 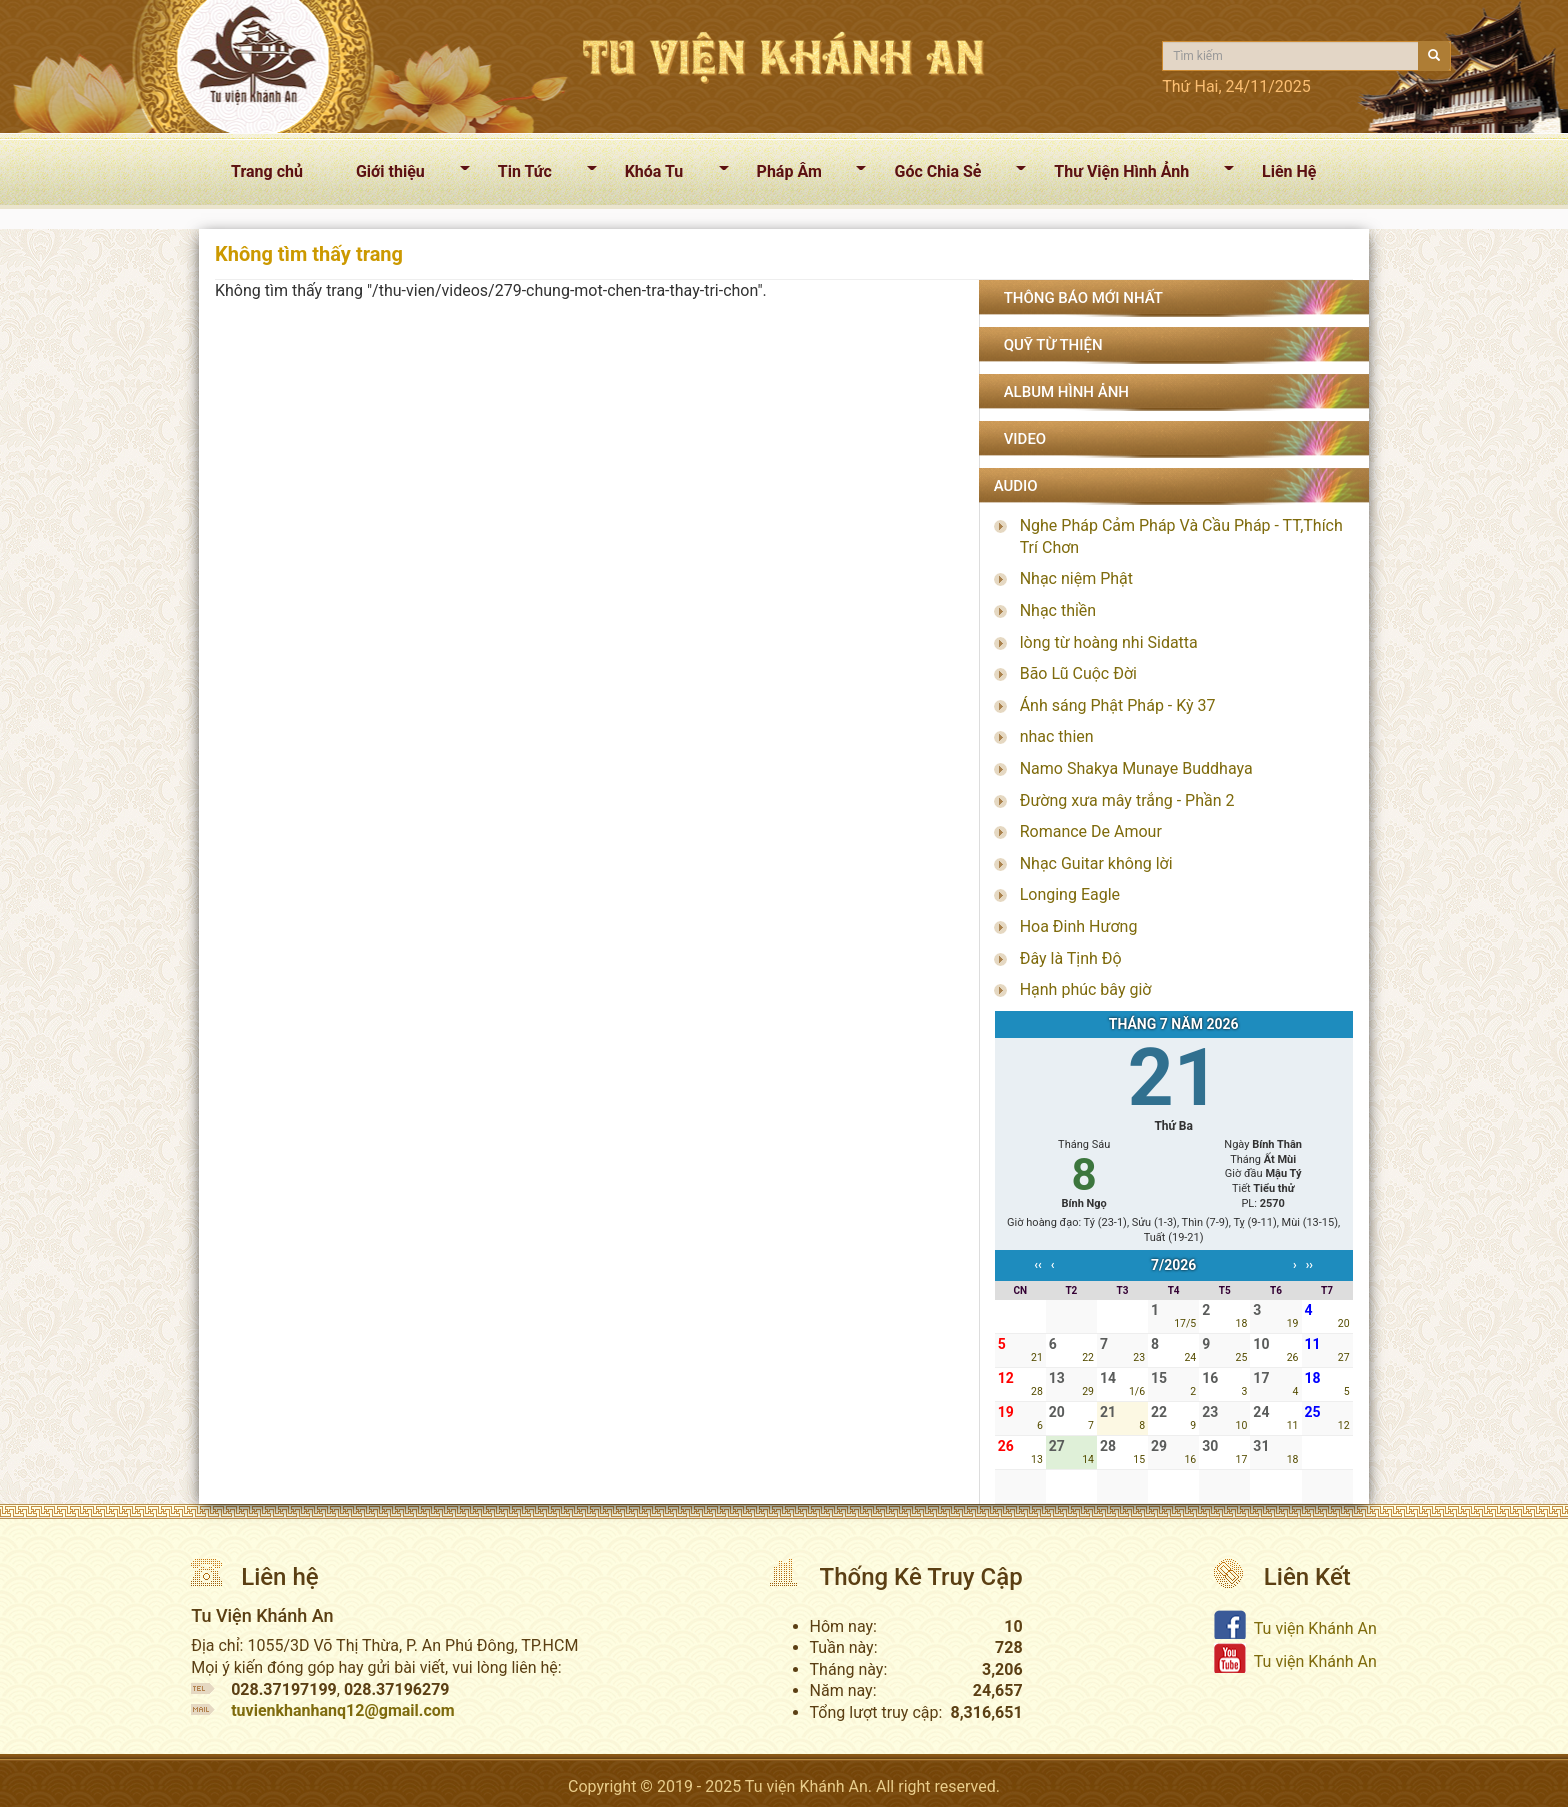 I want to click on Ánh sáng Phật Pháp - Kỳ 37, so click(x=1118, y=705).